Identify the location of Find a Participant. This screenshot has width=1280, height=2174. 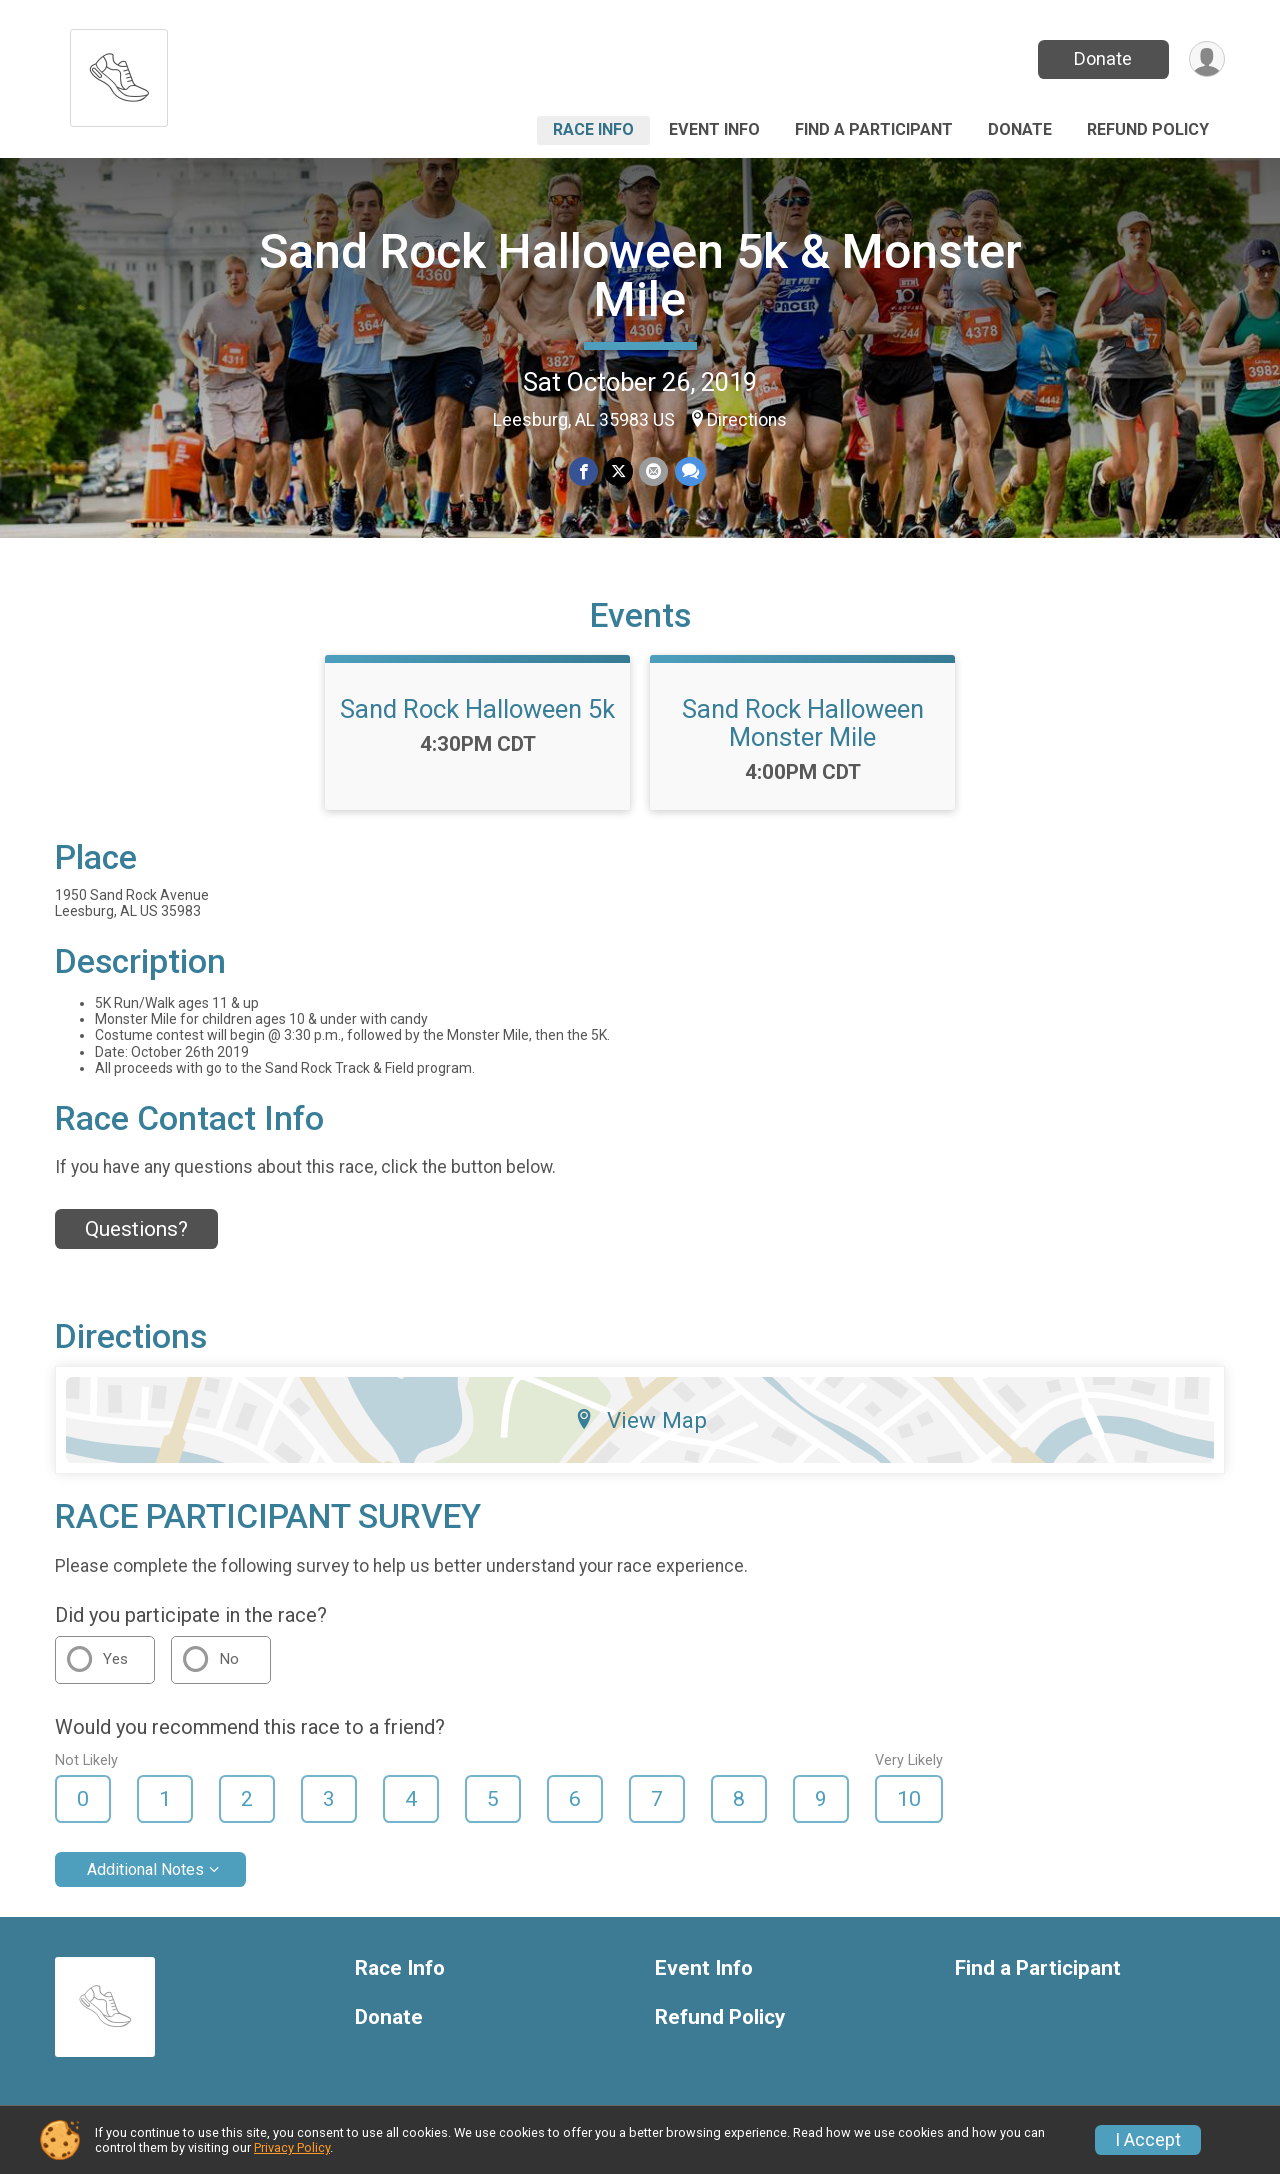
(874, 129).